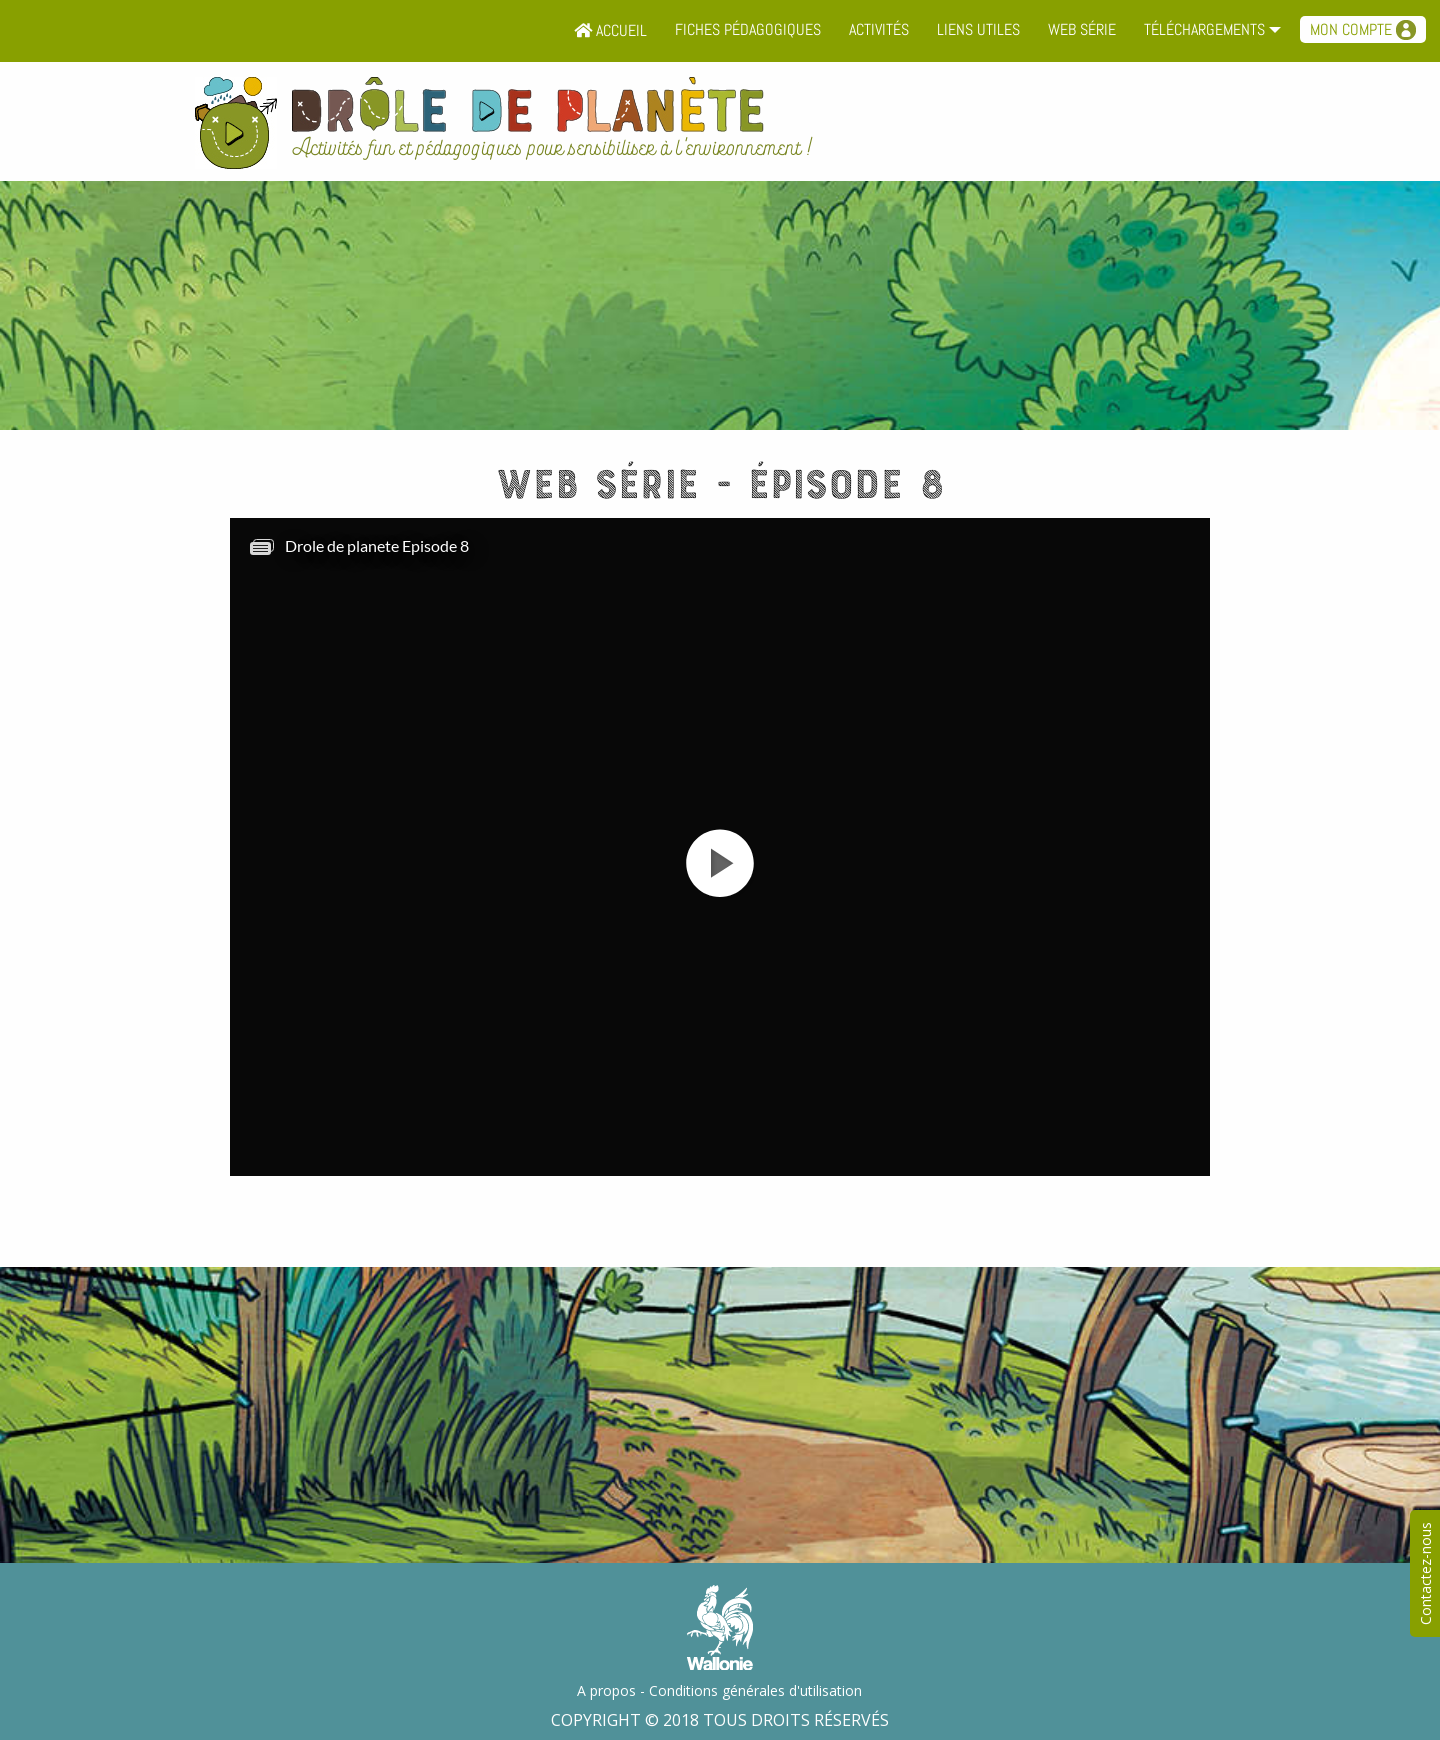 This screenshot has width=1440, height=1740. Describe the element at coordinates (610, 31) in the screenshot. I see `[menuitem]` at that location.